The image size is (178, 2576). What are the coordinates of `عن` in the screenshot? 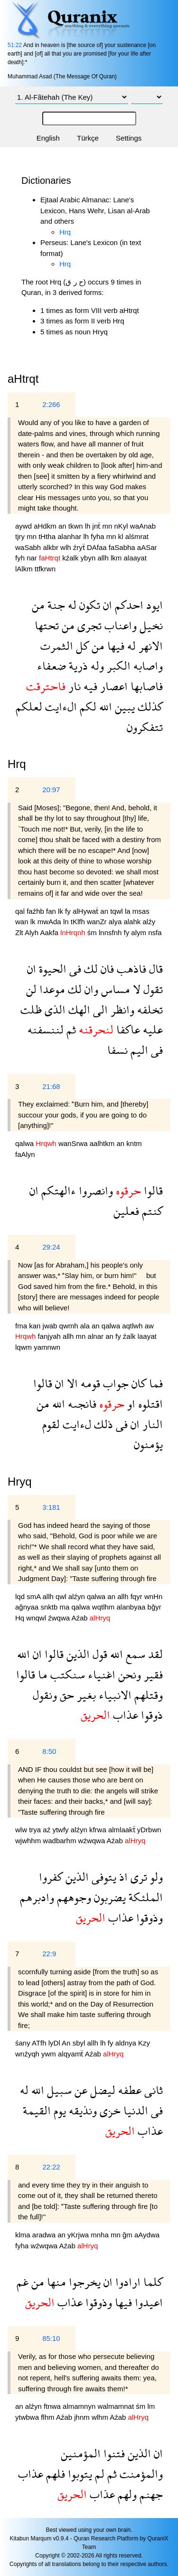 It's located at (79, 2089).